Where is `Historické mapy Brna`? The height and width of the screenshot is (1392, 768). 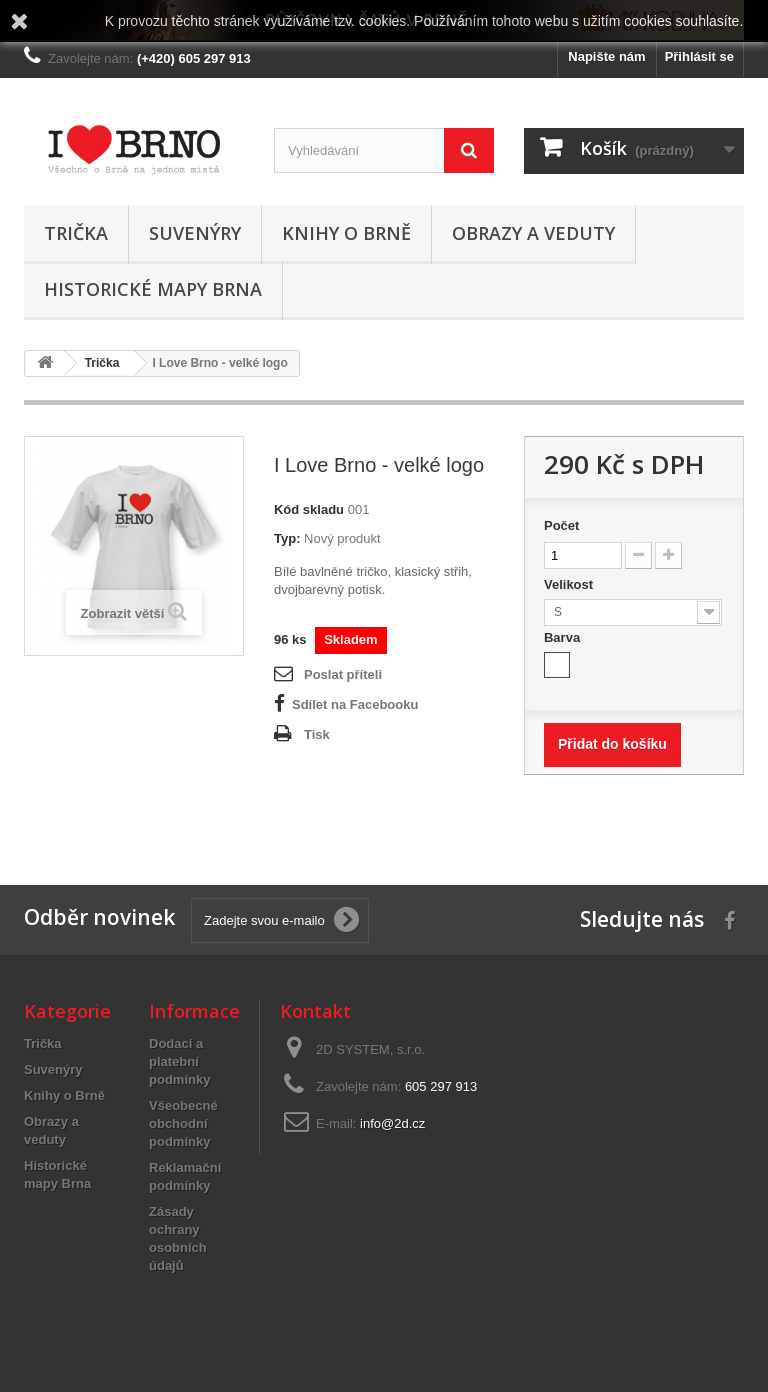
Historické mapy Brna is located at coordinates (153, 289).